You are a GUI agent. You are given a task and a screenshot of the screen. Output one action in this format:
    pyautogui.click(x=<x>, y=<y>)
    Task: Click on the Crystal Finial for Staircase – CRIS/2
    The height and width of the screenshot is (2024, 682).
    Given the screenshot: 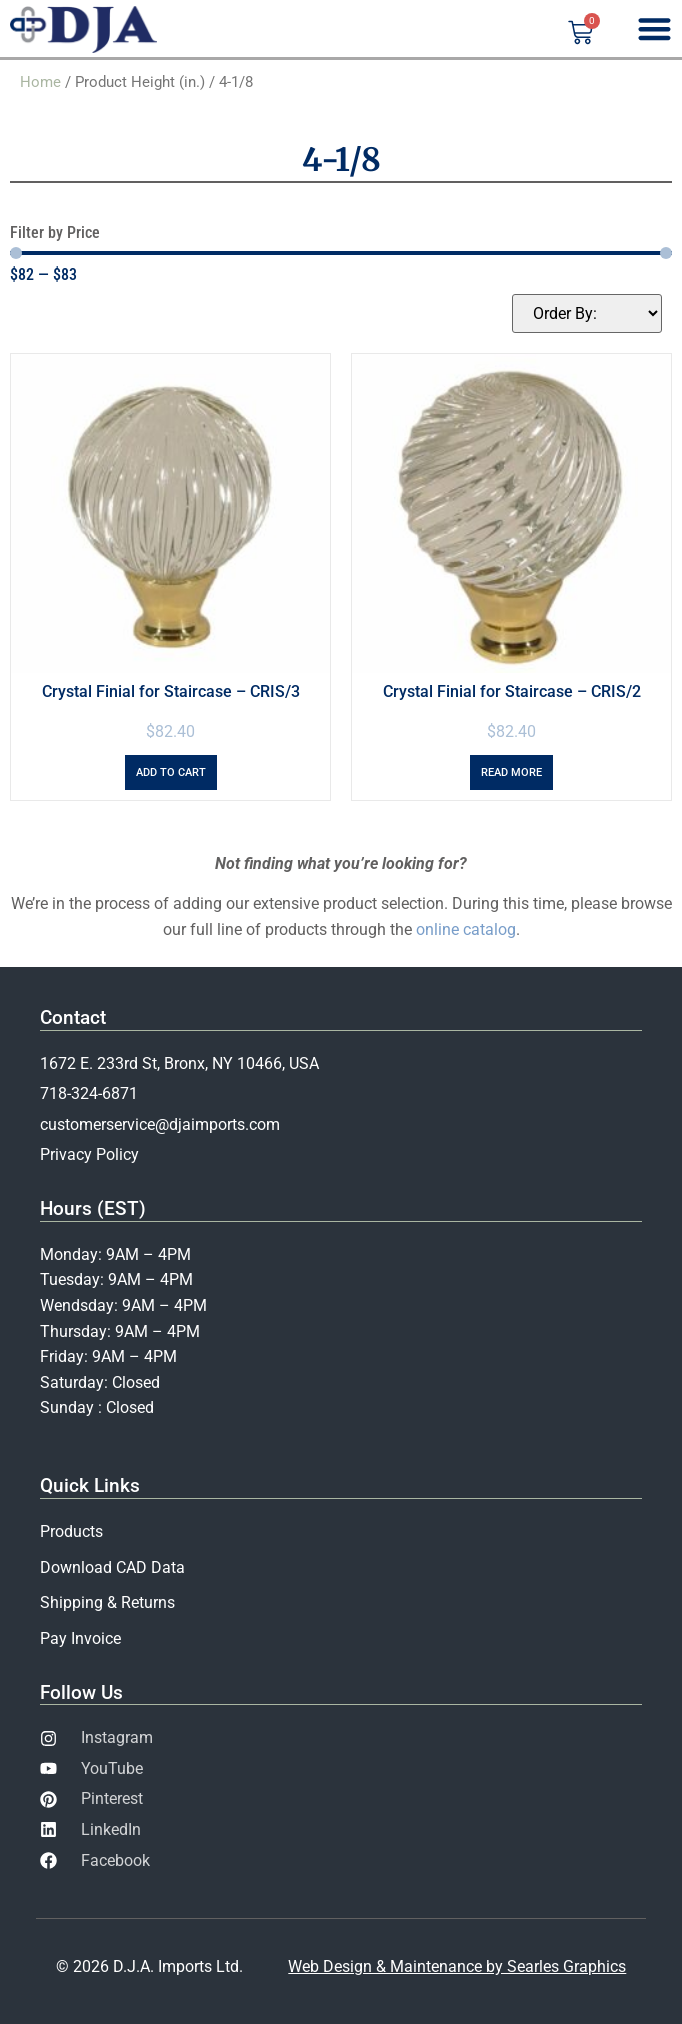 What is the action you would take?
    pyautogui.click(x=512, y=691)
    